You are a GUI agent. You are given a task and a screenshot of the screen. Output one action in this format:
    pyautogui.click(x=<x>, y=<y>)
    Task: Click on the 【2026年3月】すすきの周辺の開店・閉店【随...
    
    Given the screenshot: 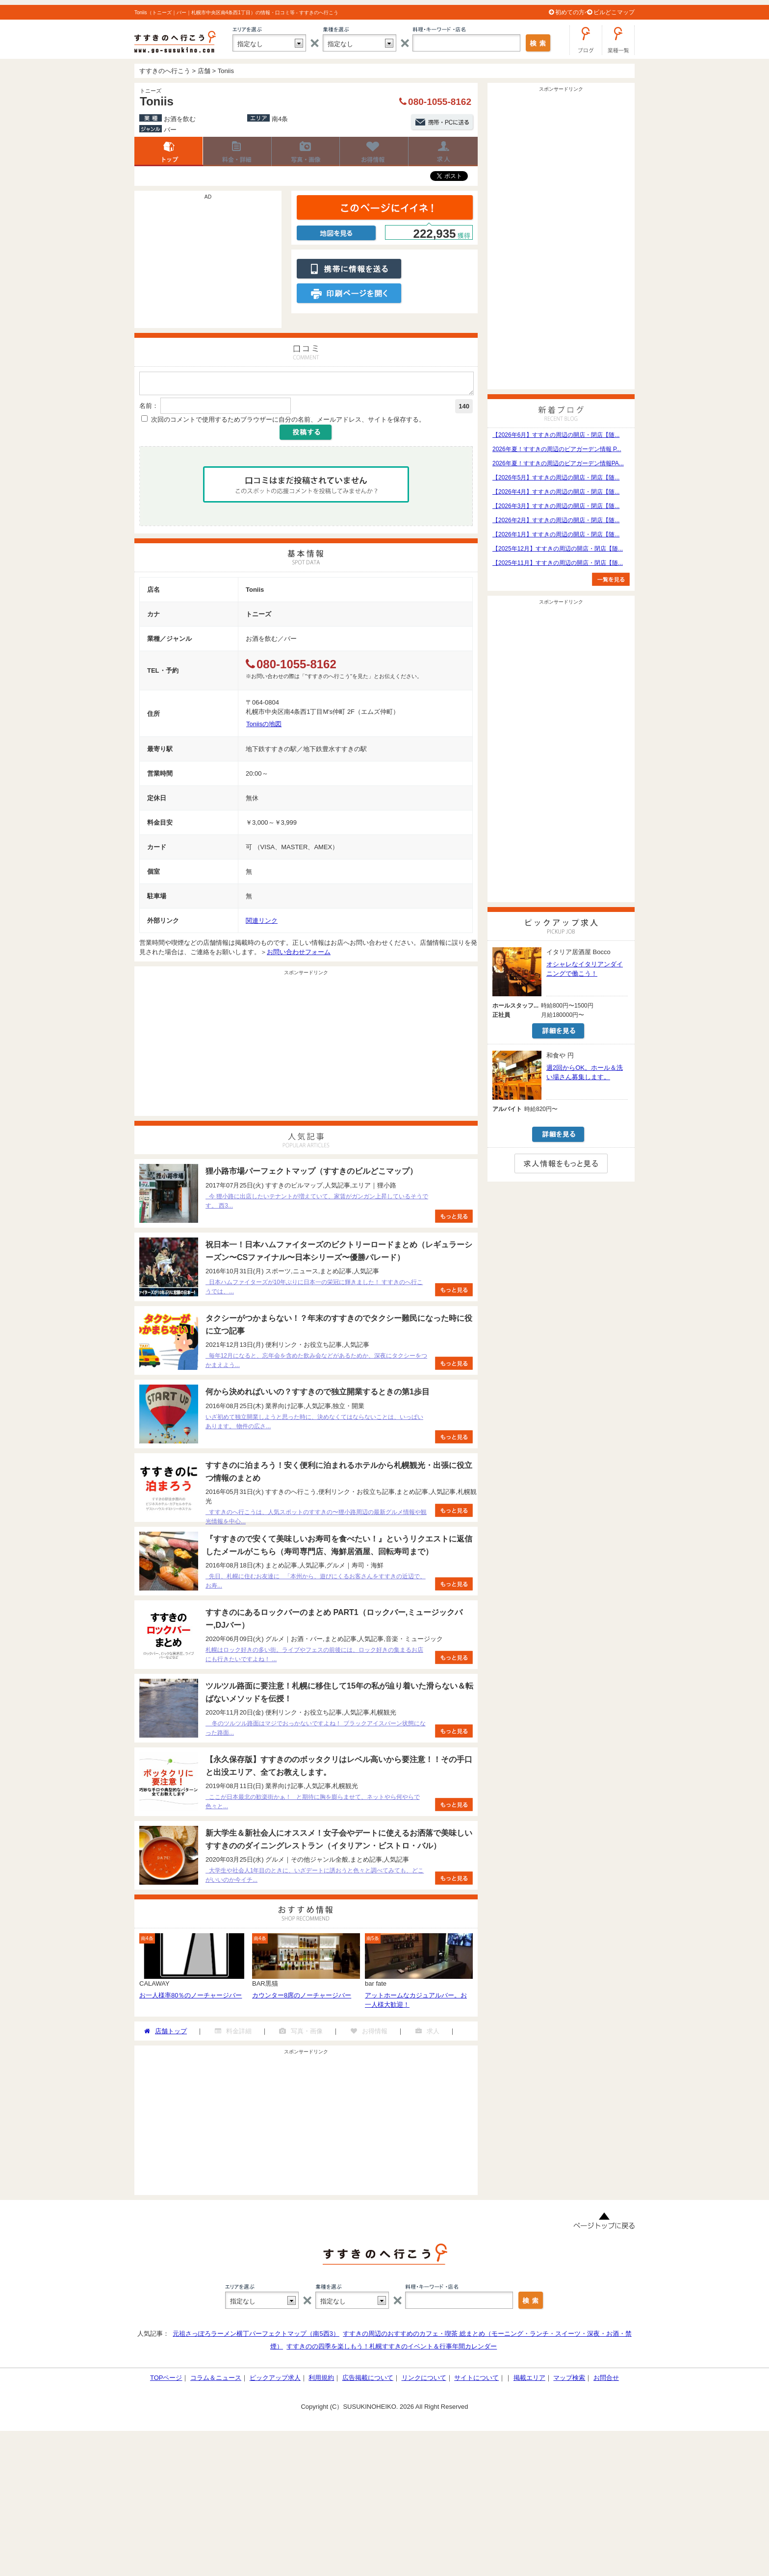 What is the action you would take?
    pyautogui.click(x=555, y=506)
    